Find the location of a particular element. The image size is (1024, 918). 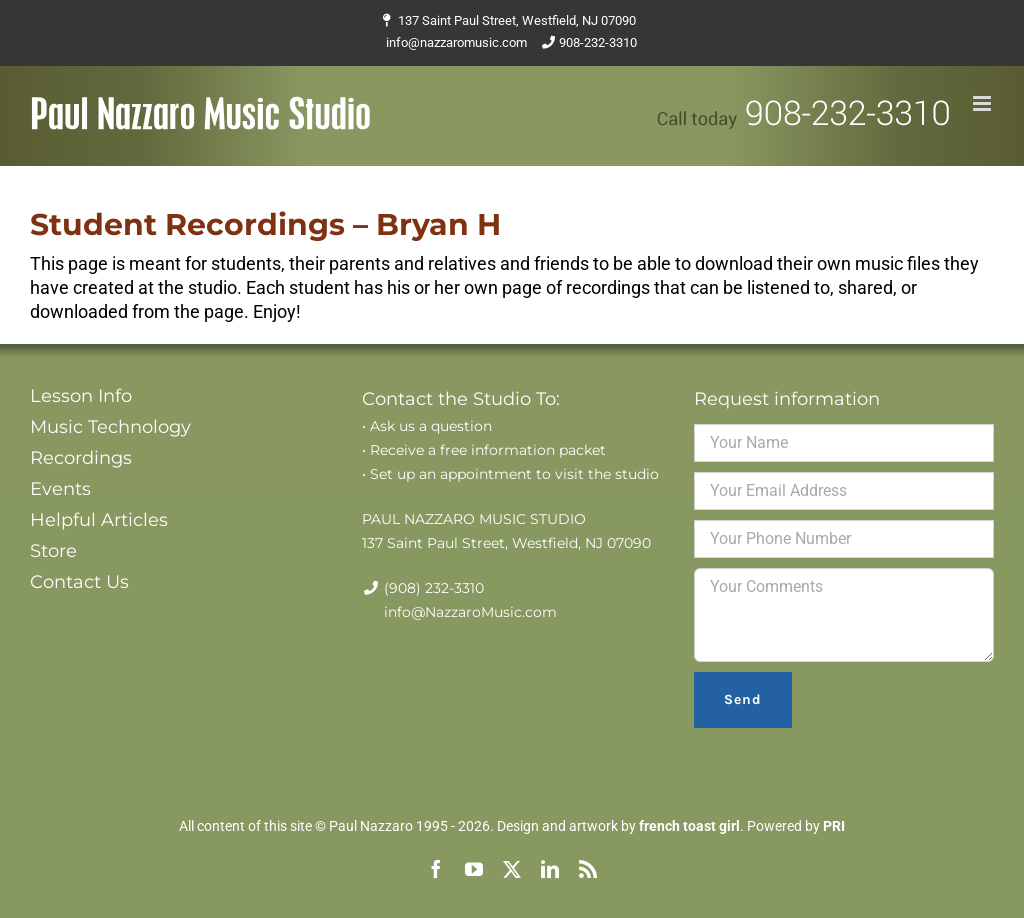

Contact Us is located at coordinates (79, 582).